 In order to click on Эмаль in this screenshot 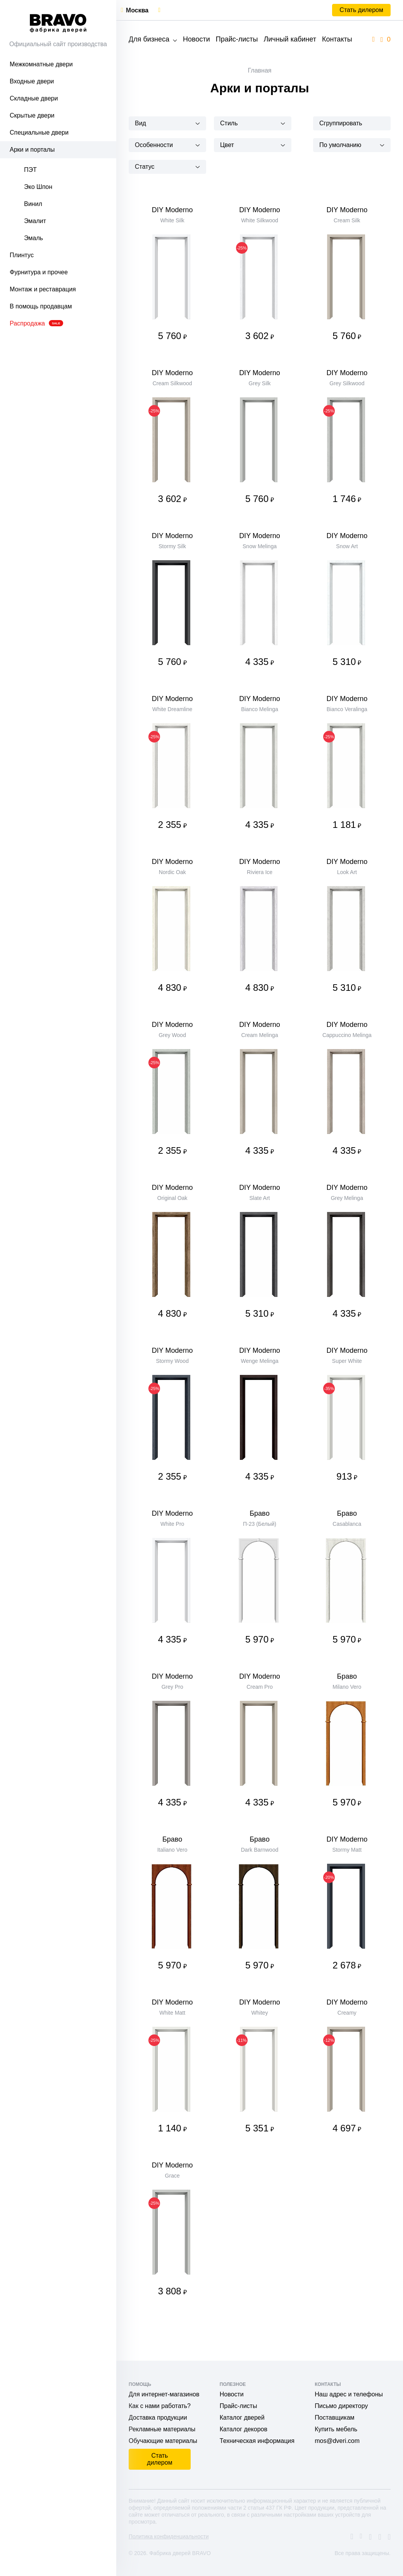, I will do `click(33, 238)`.